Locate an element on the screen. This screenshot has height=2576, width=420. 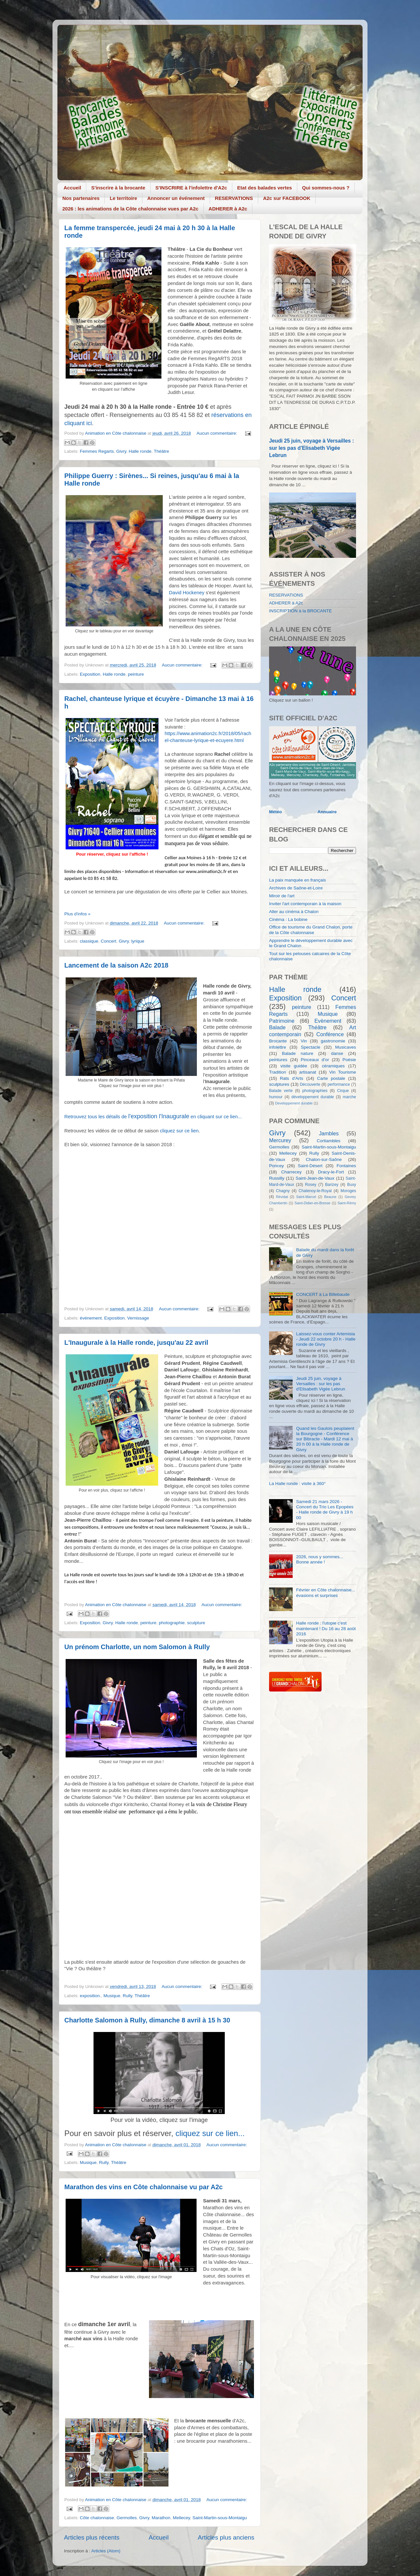
Tradition is located at coordinates (277, 1072).